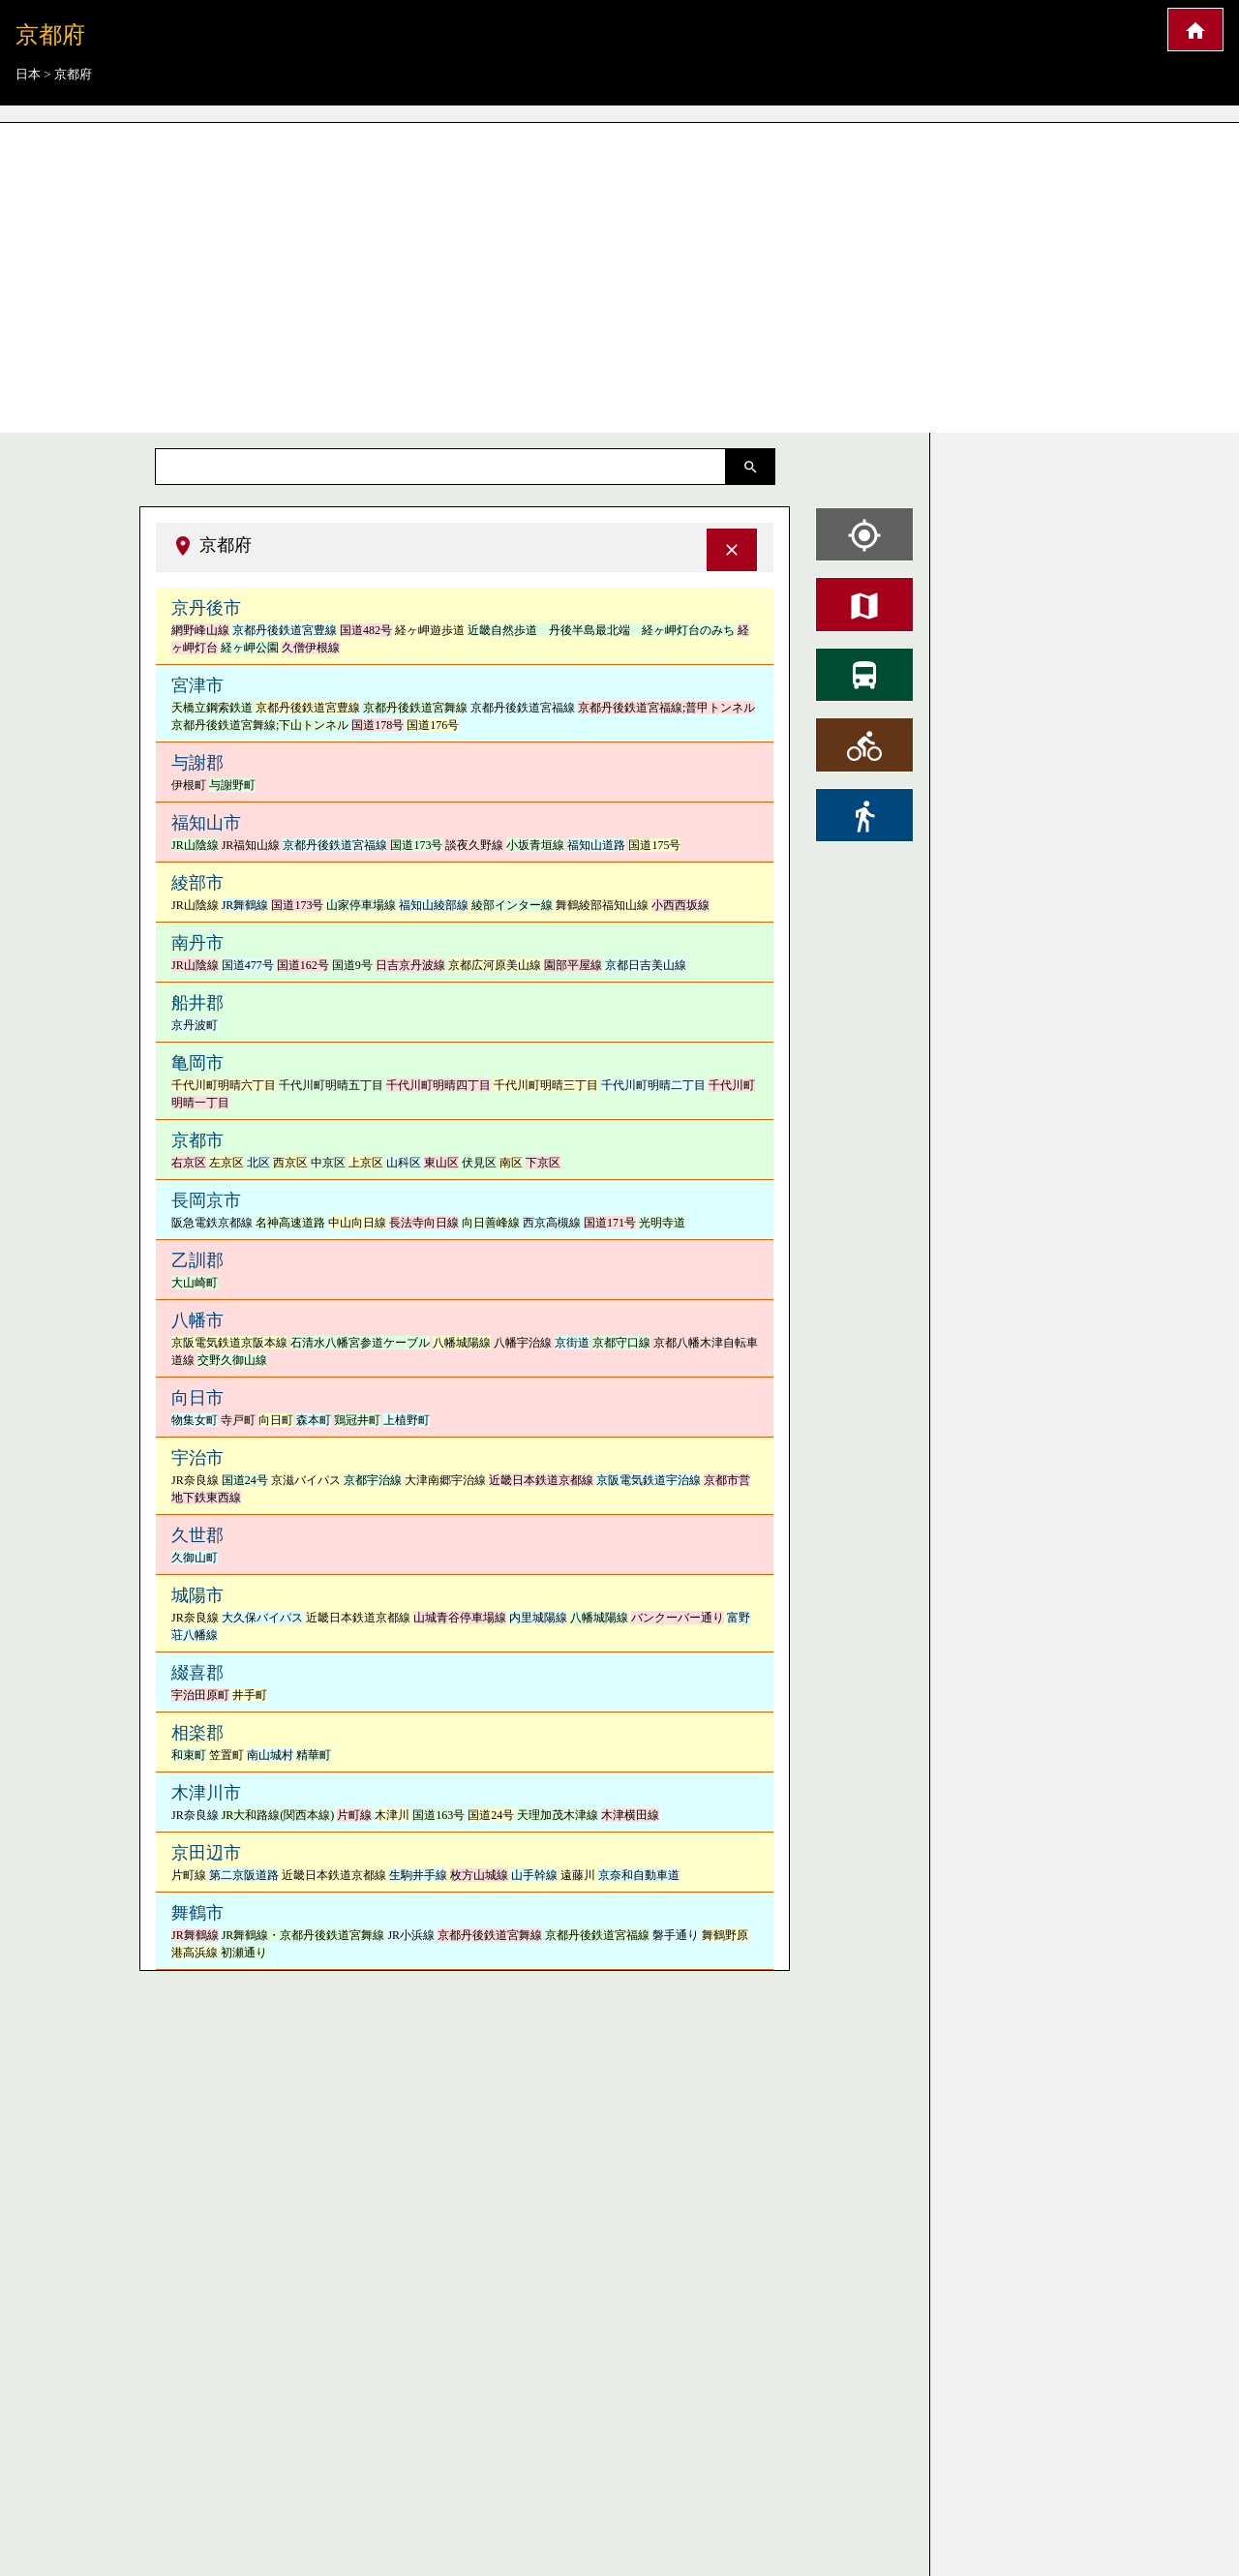  Describe the element at coordinates (654, 845) in the screenshot. I see `国道175号` at that location.